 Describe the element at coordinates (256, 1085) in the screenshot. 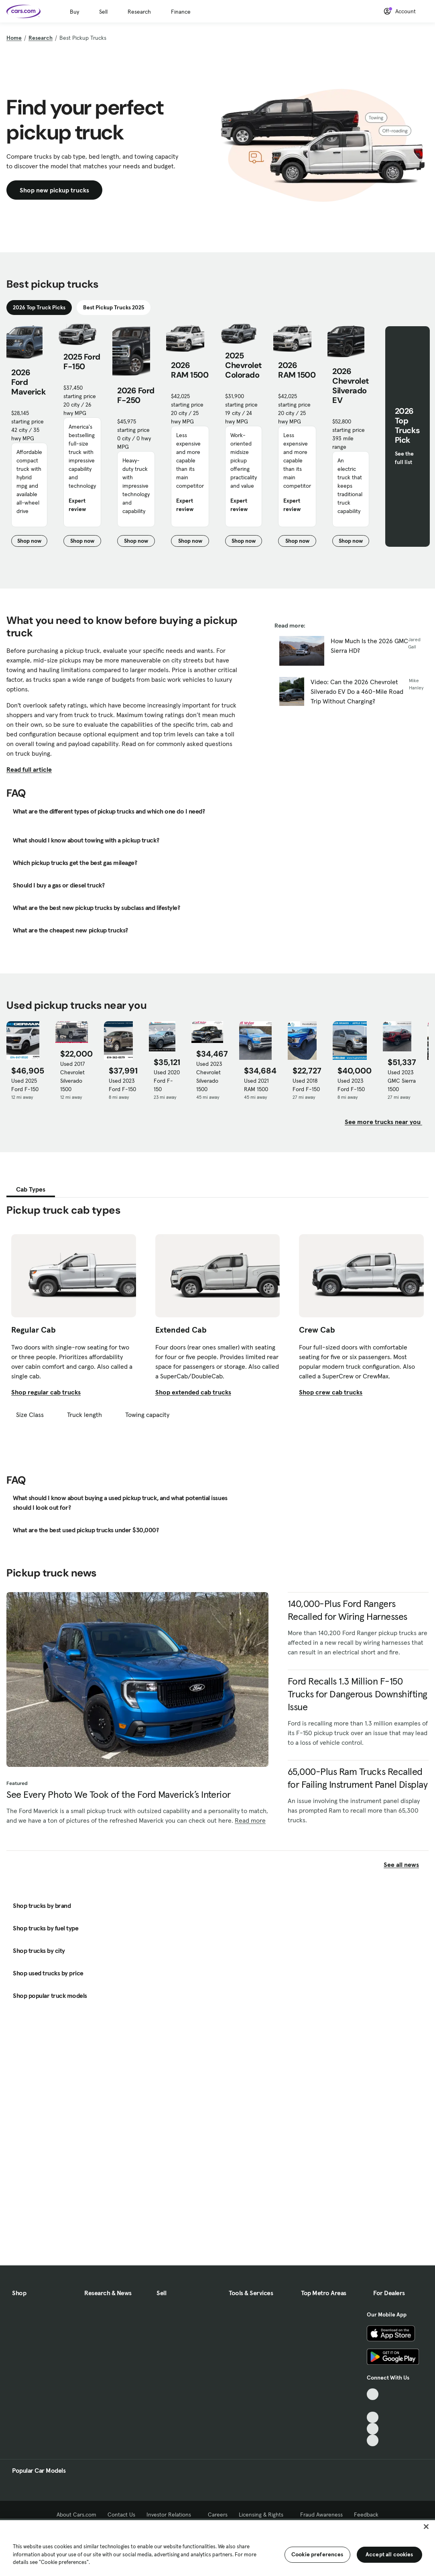

I see `Used 2021 RAM 1500` at that location.